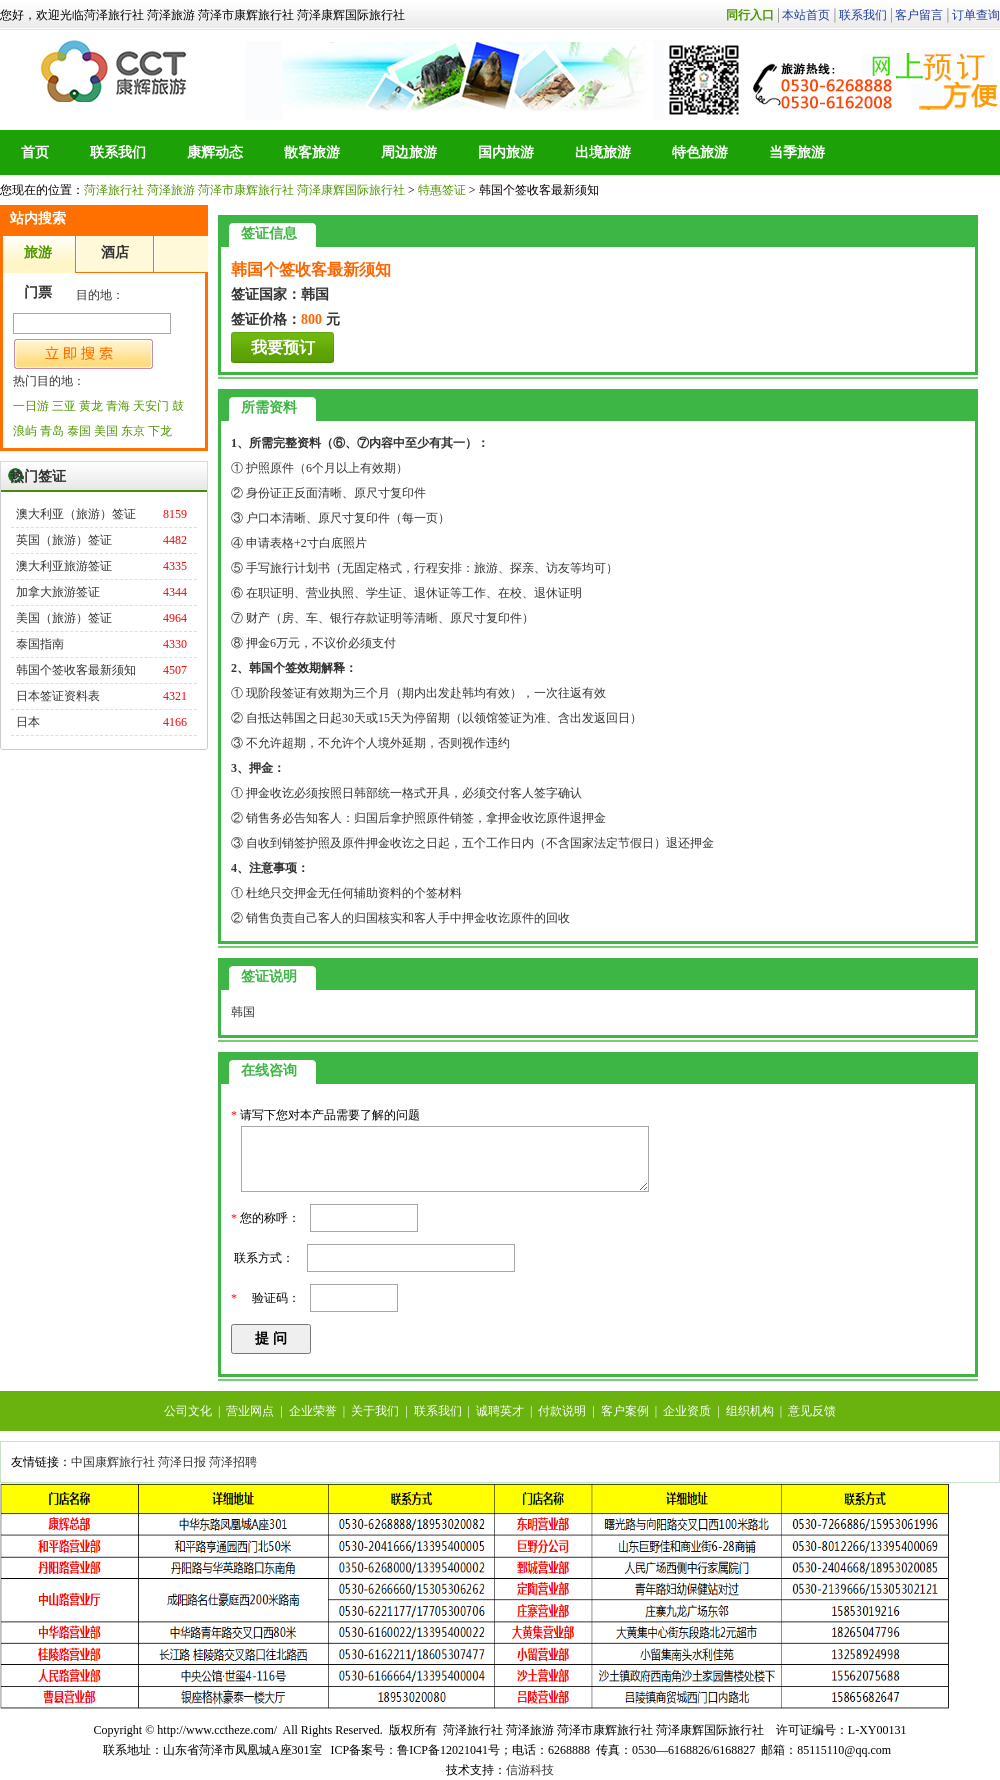  Describe the element at coordinates (133, 431) in the screenshot. I see `东京` at that location.